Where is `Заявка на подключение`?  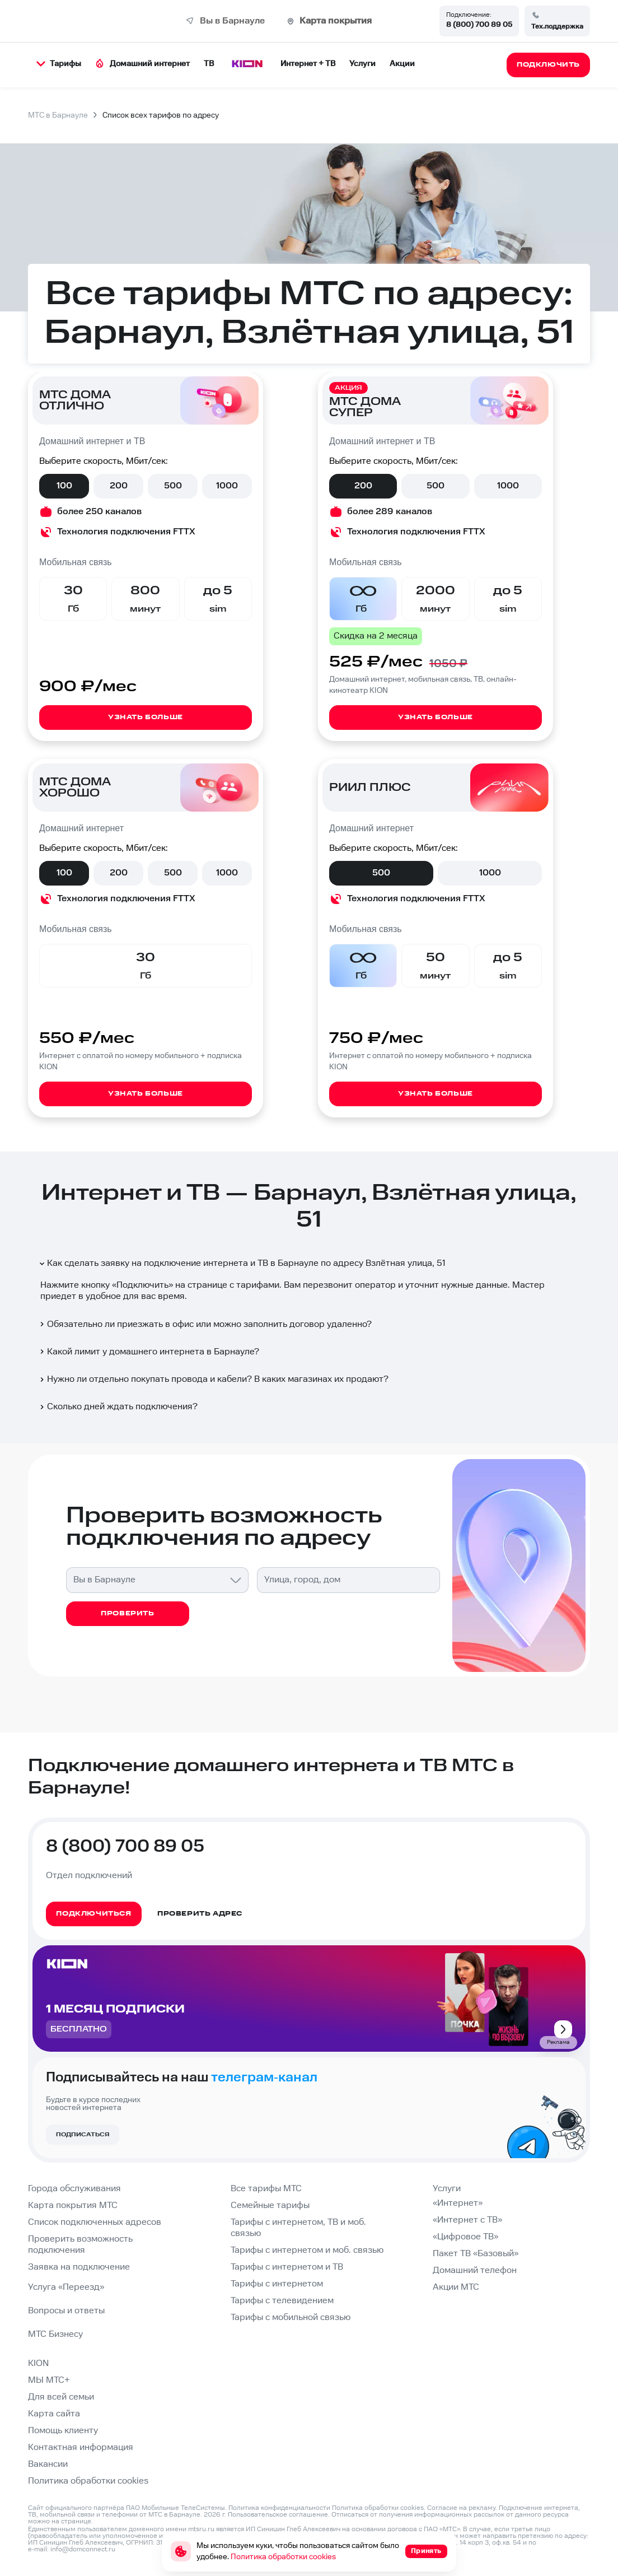
Заявка на подключение is located at coordinates (79, 2267).